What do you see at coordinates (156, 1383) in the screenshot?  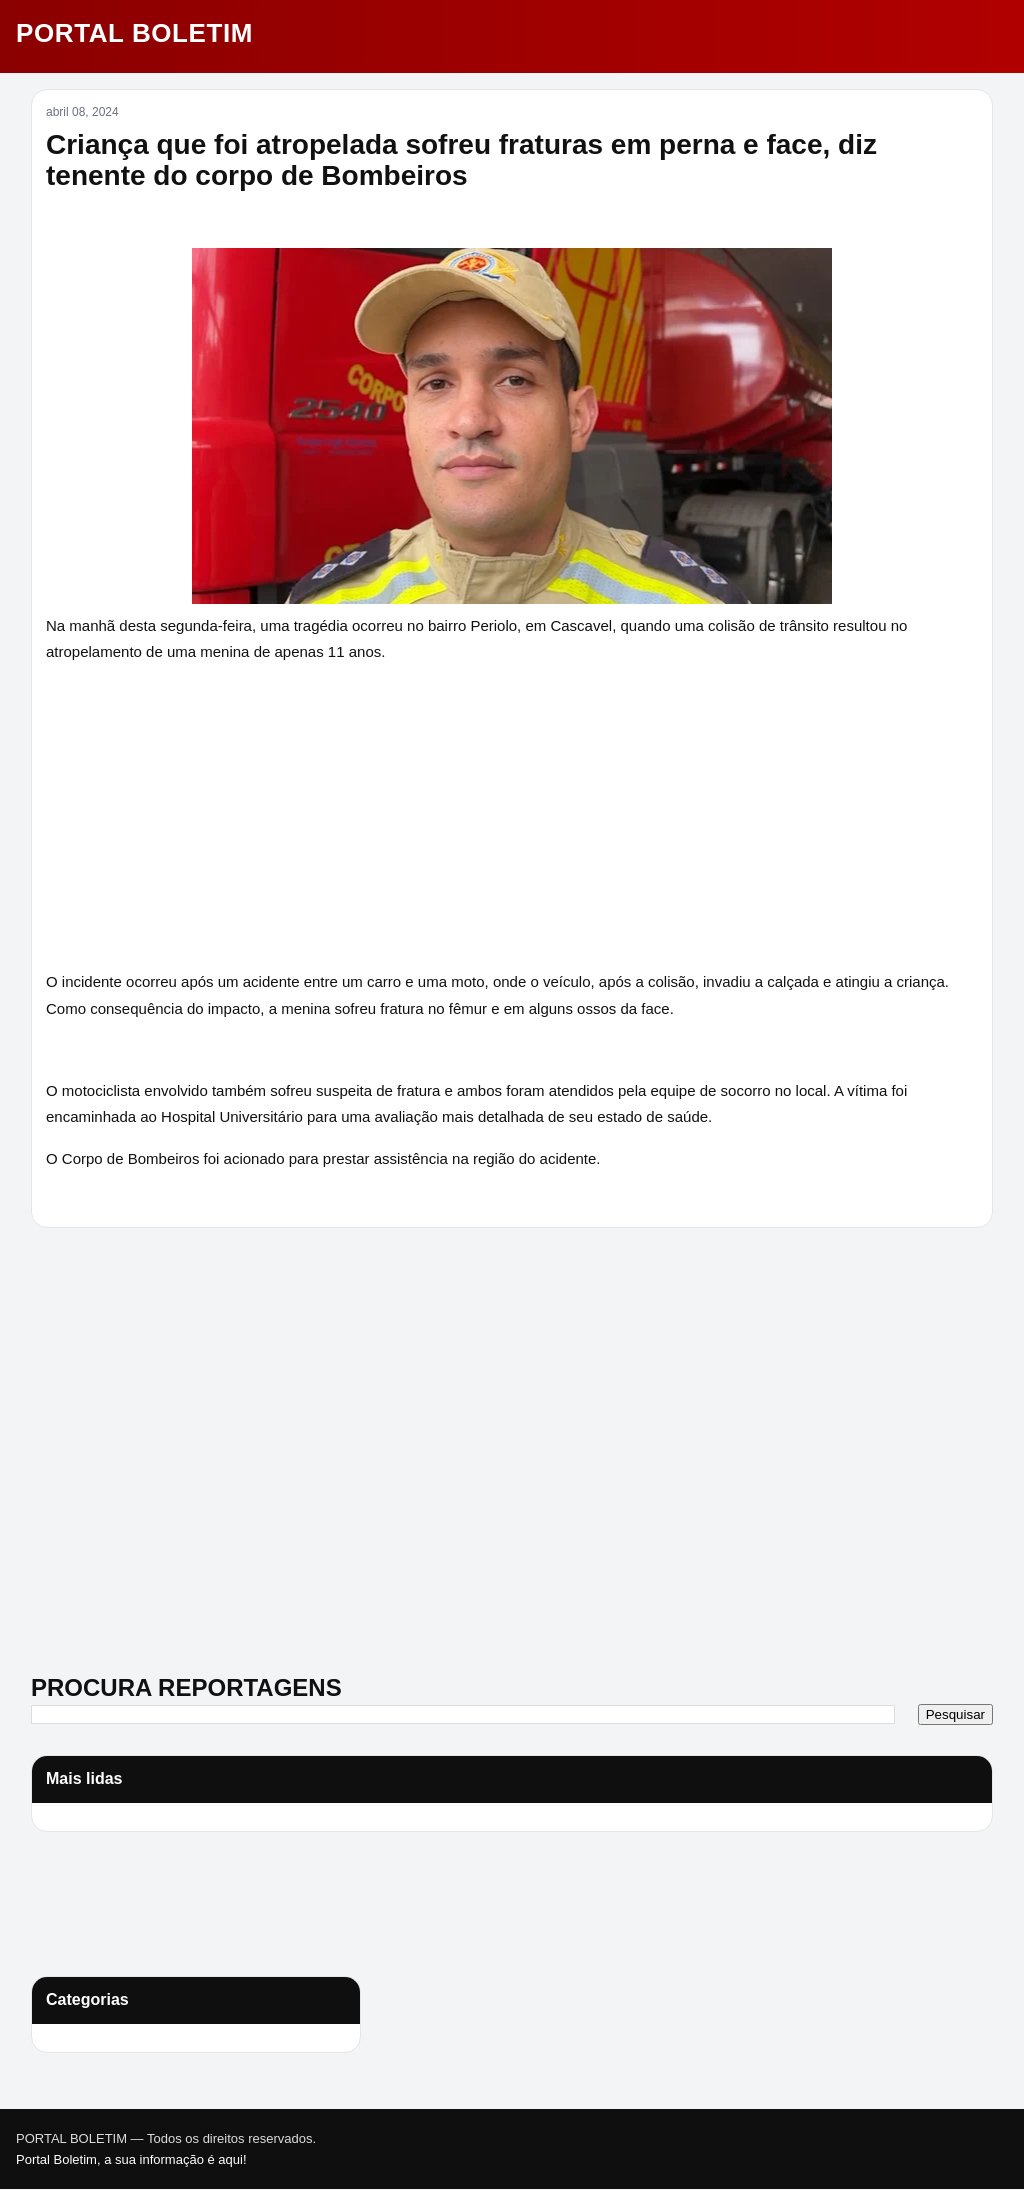 I see `[Advertisement]` at bounding box center [156, 1383].